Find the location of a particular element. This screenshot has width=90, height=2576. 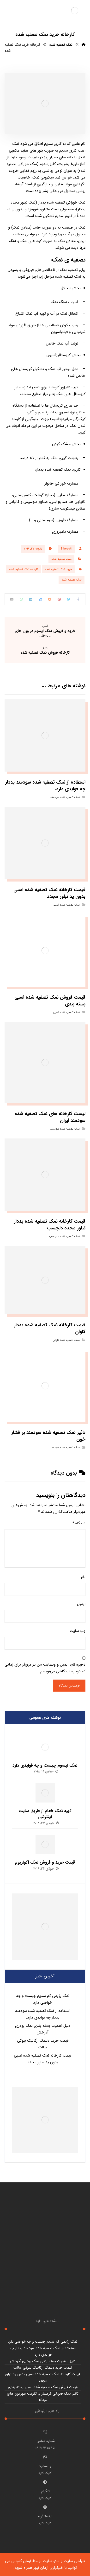

قیمت فروش نمک تصفیه شده اسبی بسته بندی is located at coordinates (43, 2387).